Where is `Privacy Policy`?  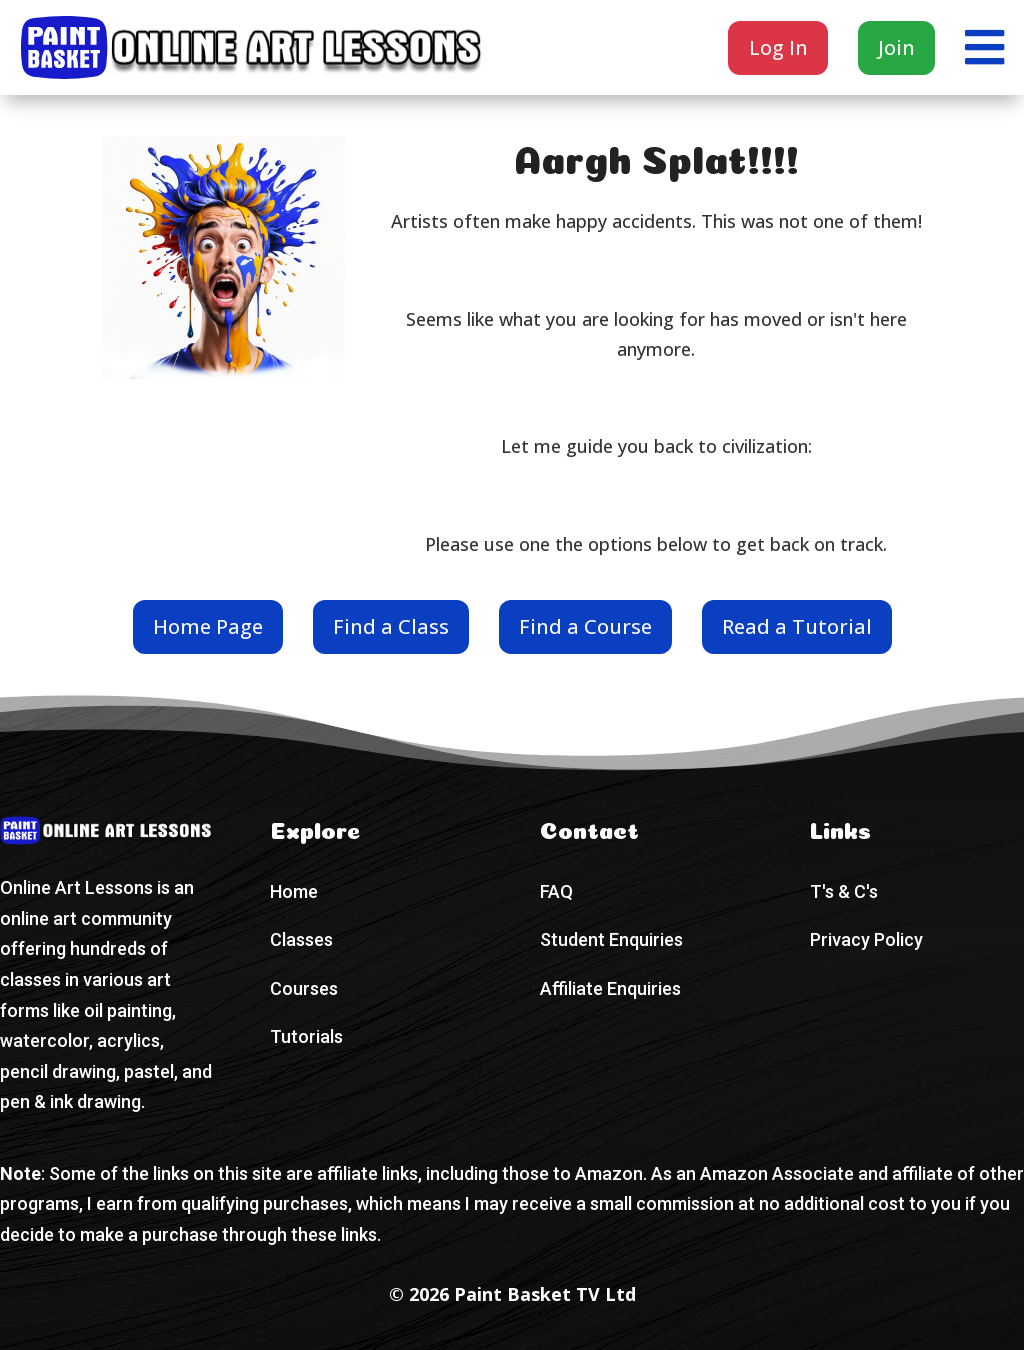
Privacy Policy is located at coordinates (866, 939).